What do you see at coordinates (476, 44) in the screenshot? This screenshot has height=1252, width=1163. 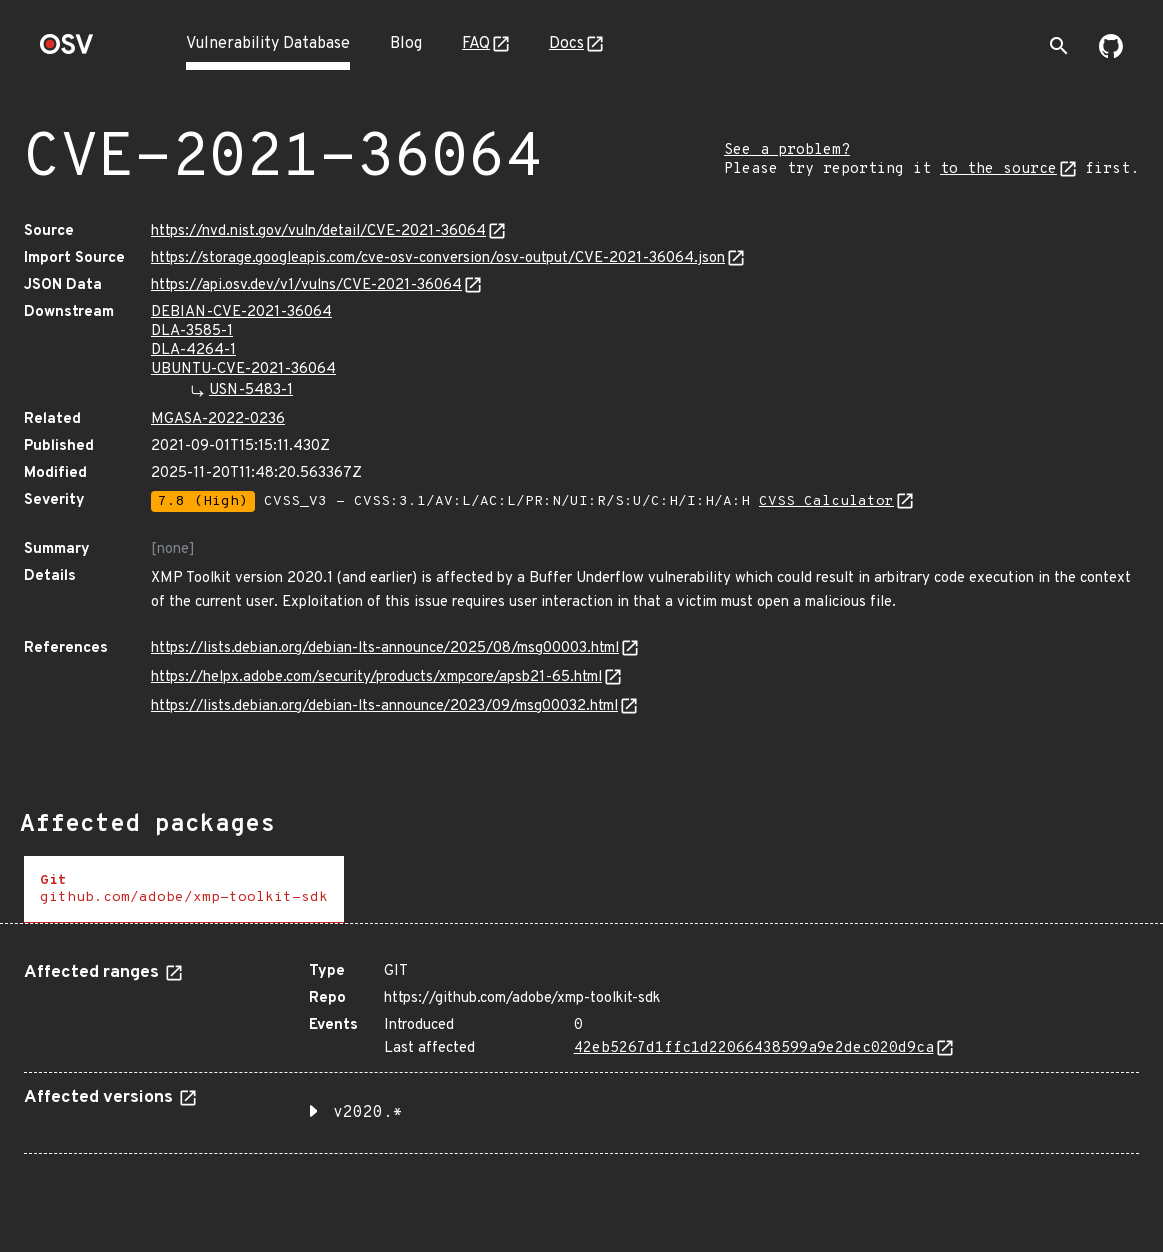 I see `FAQ` at bounding box center [476, 44].